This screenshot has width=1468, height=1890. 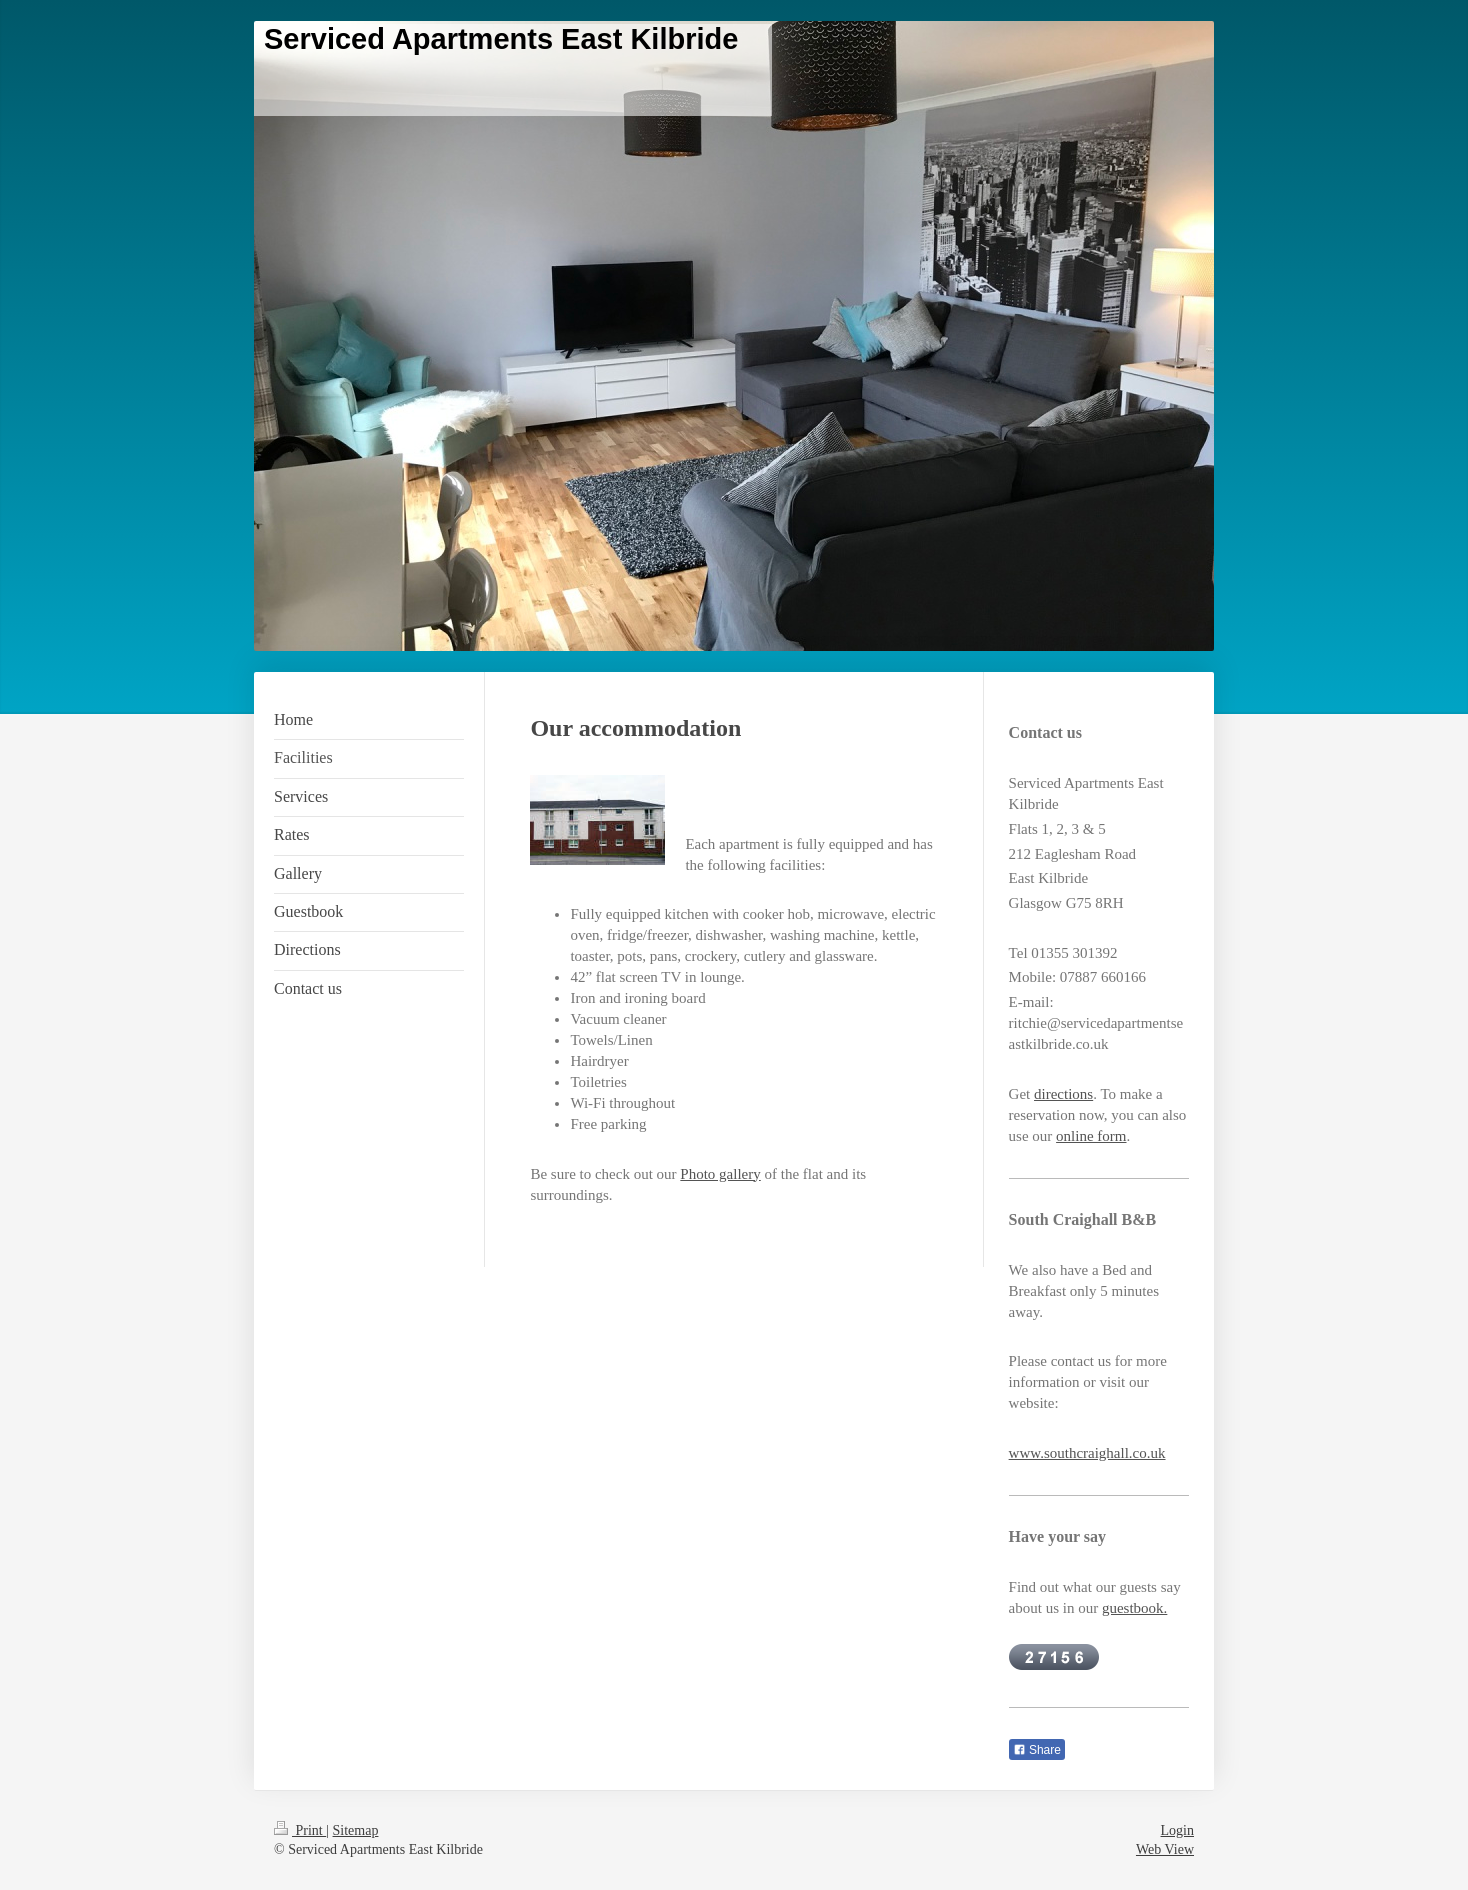 I want to click on directions, so click(x=1063, y=1094).